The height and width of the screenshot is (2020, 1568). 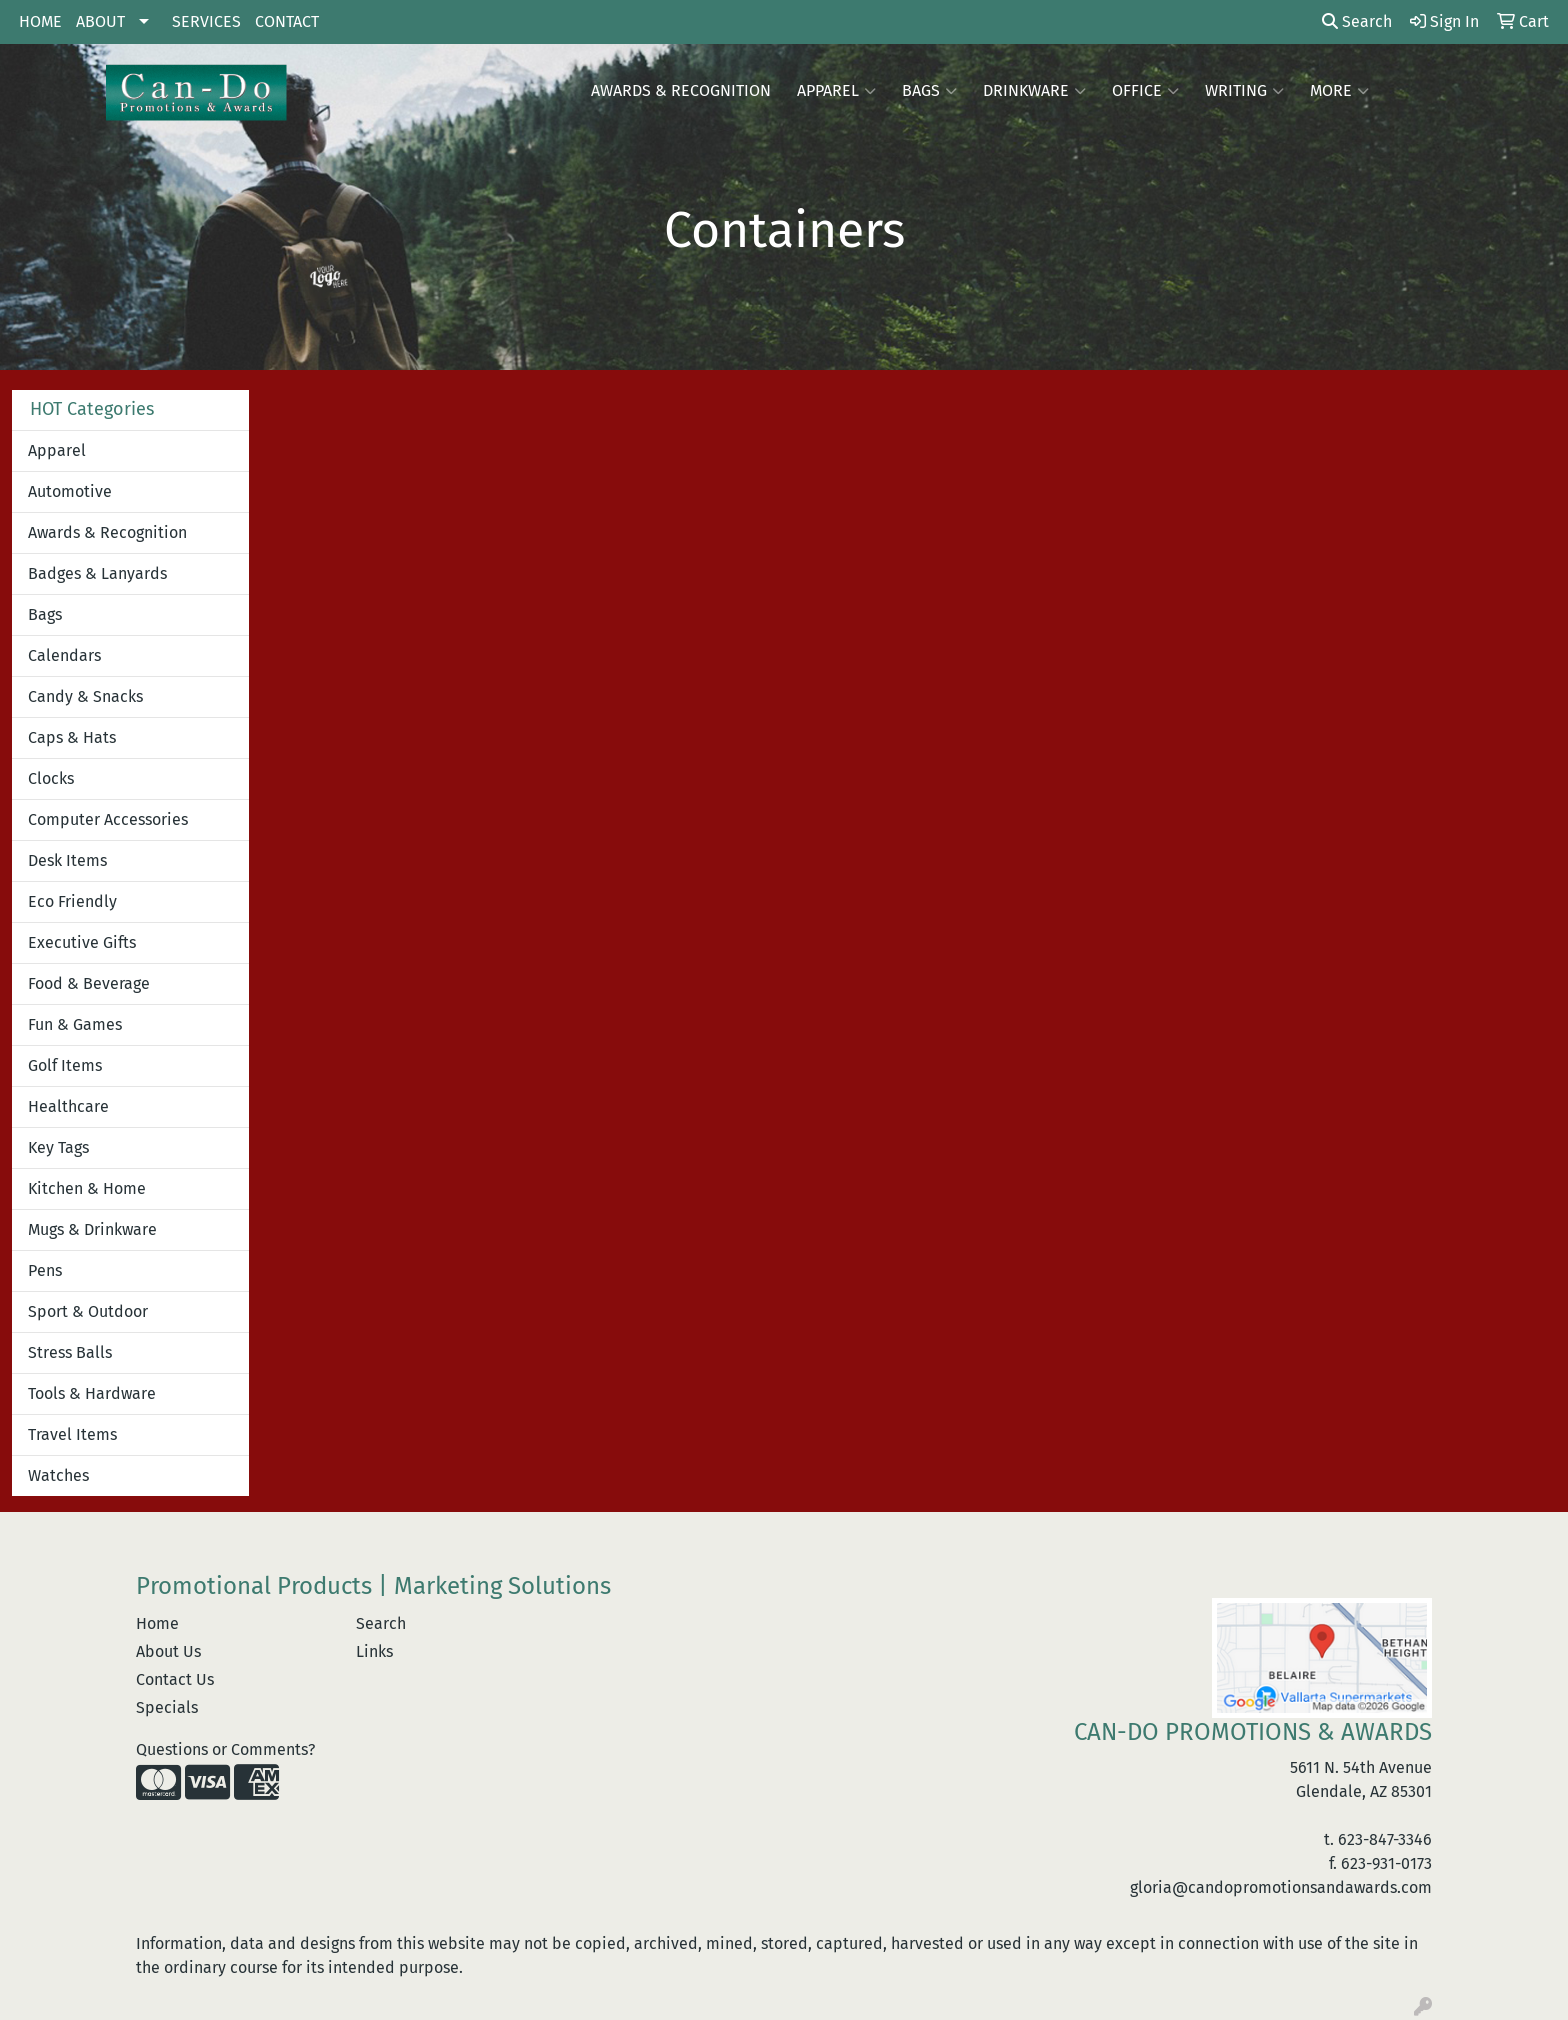 I want to click on Badges & Lanyards, so click(x=97, y=573).